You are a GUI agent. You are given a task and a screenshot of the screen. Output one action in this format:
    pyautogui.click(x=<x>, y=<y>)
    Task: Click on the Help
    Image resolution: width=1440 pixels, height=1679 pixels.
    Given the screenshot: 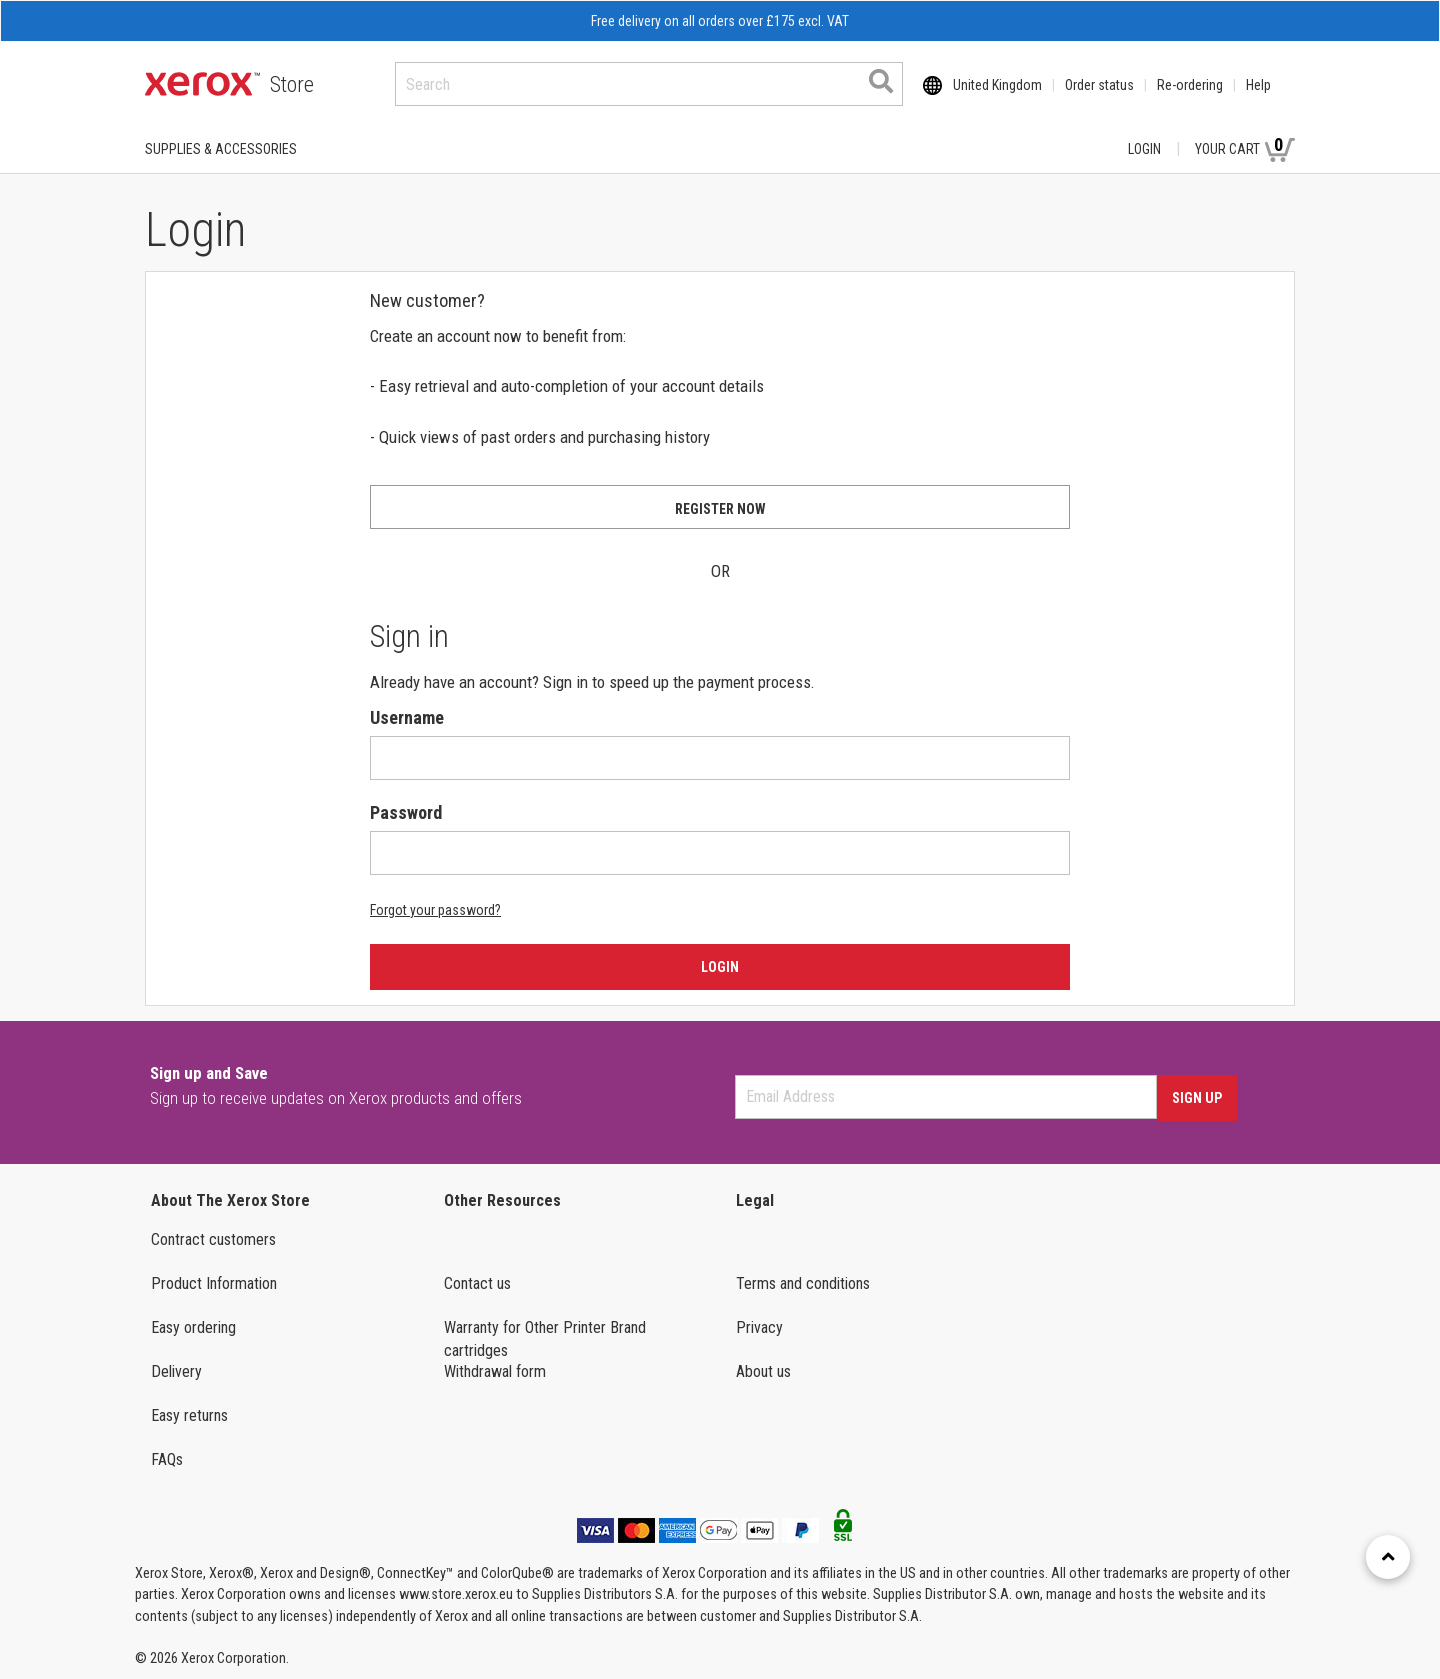 What is the action you would take?
    pyautogui.click(x=1258, y=85)
    